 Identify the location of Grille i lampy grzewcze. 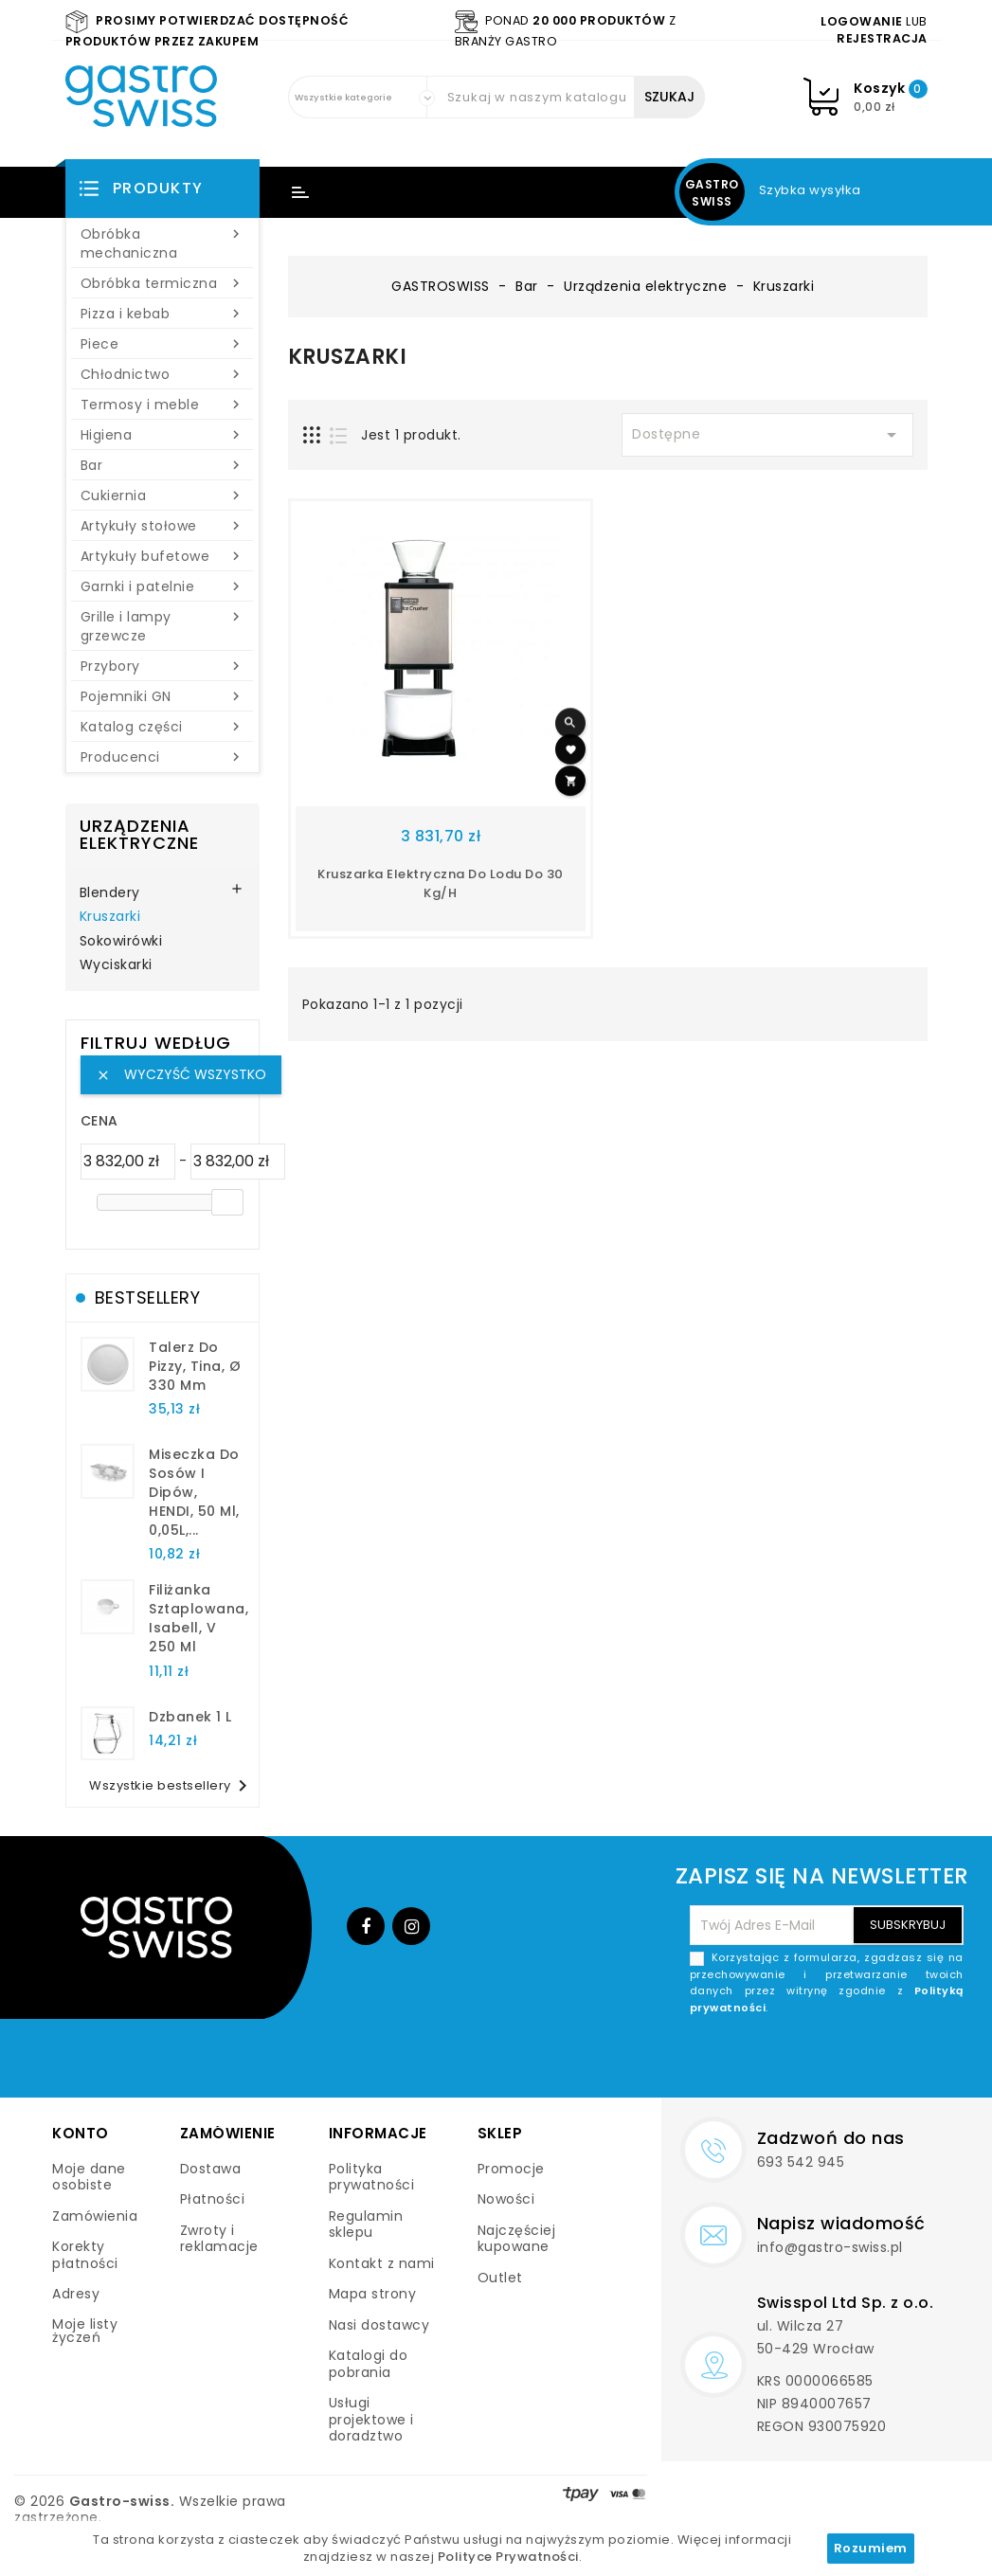
(162, 626).